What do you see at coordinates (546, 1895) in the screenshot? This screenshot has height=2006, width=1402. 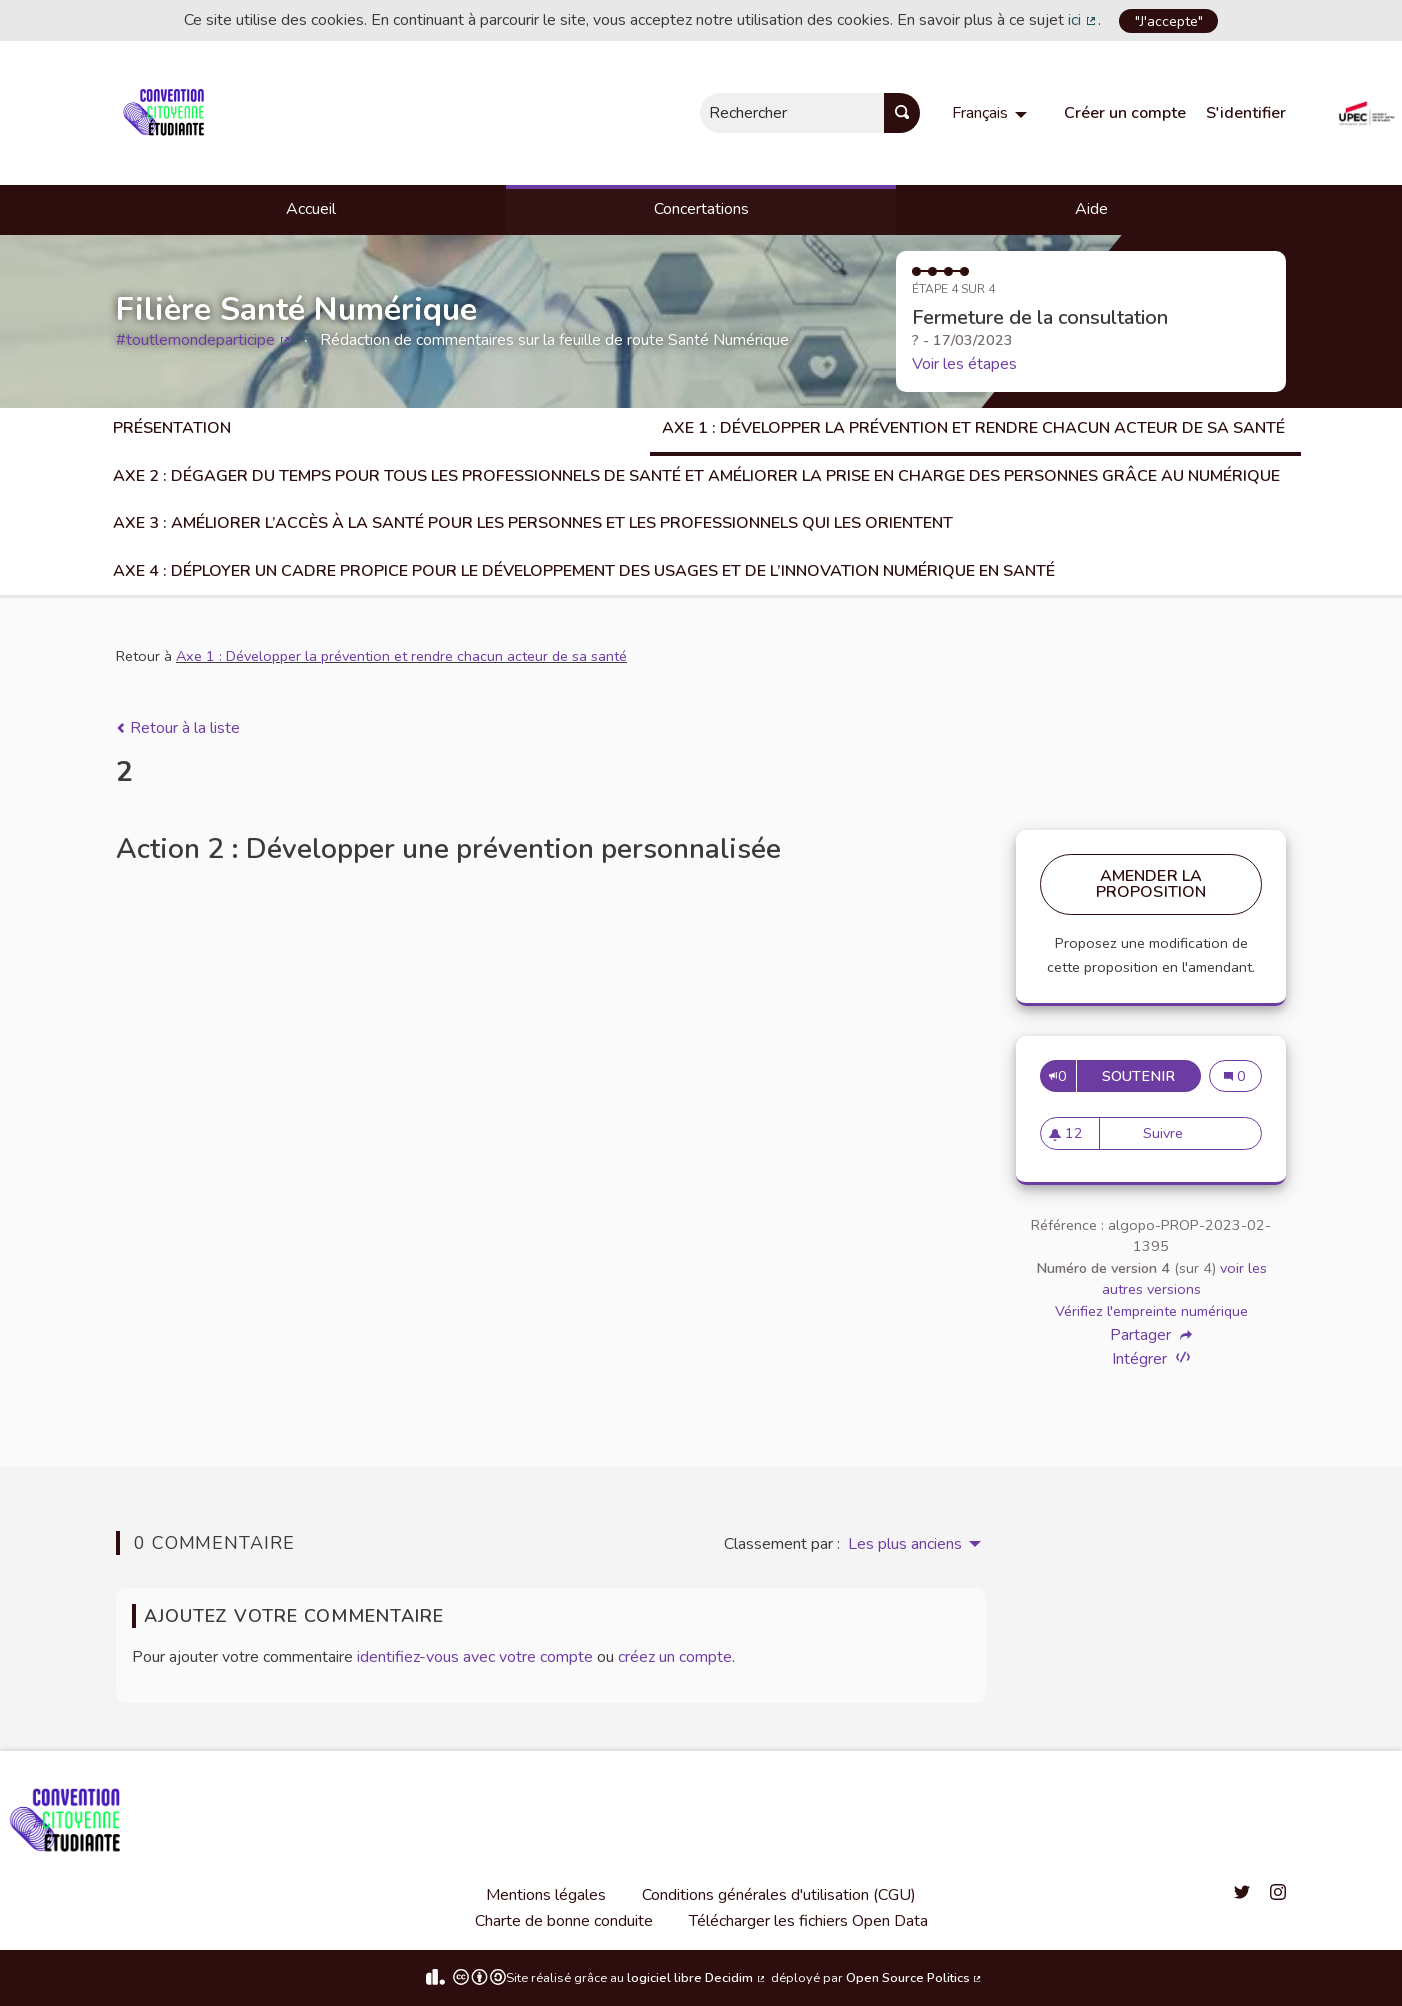 I see `Mentions légales` at bounding box center [546, 1895].